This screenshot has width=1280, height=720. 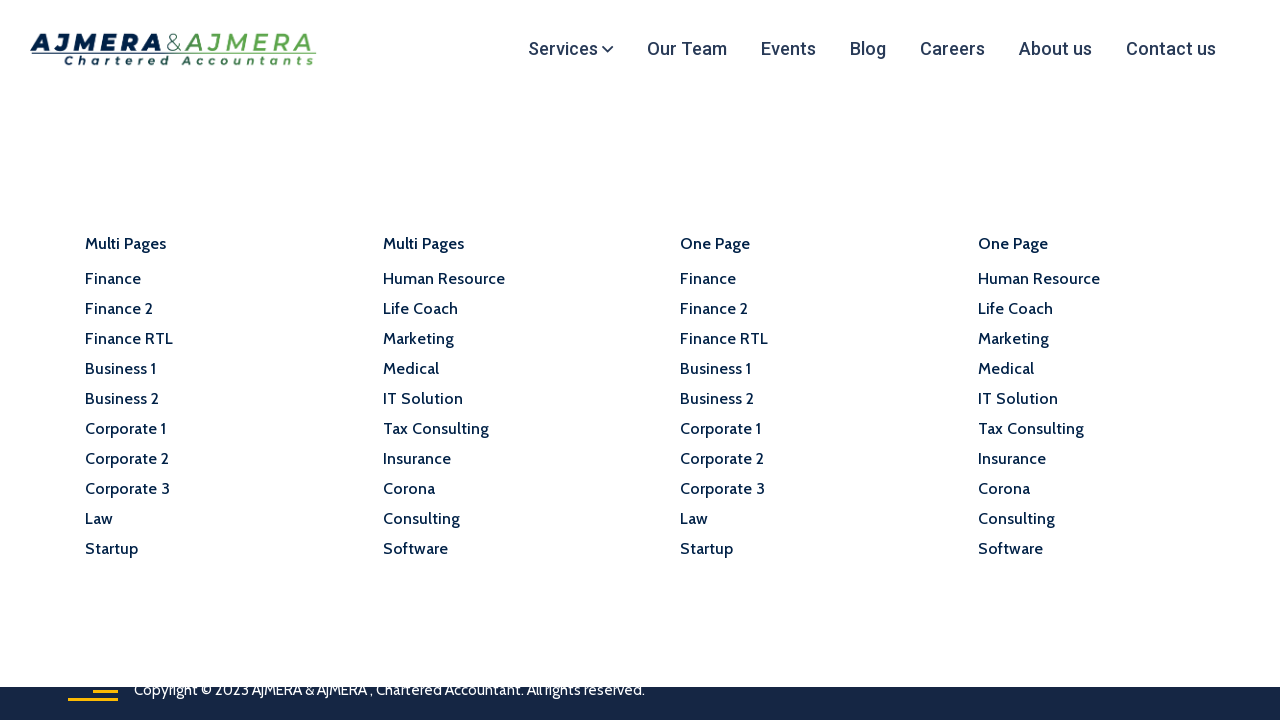 I want to click on Corona, so click(x=409, y=488).